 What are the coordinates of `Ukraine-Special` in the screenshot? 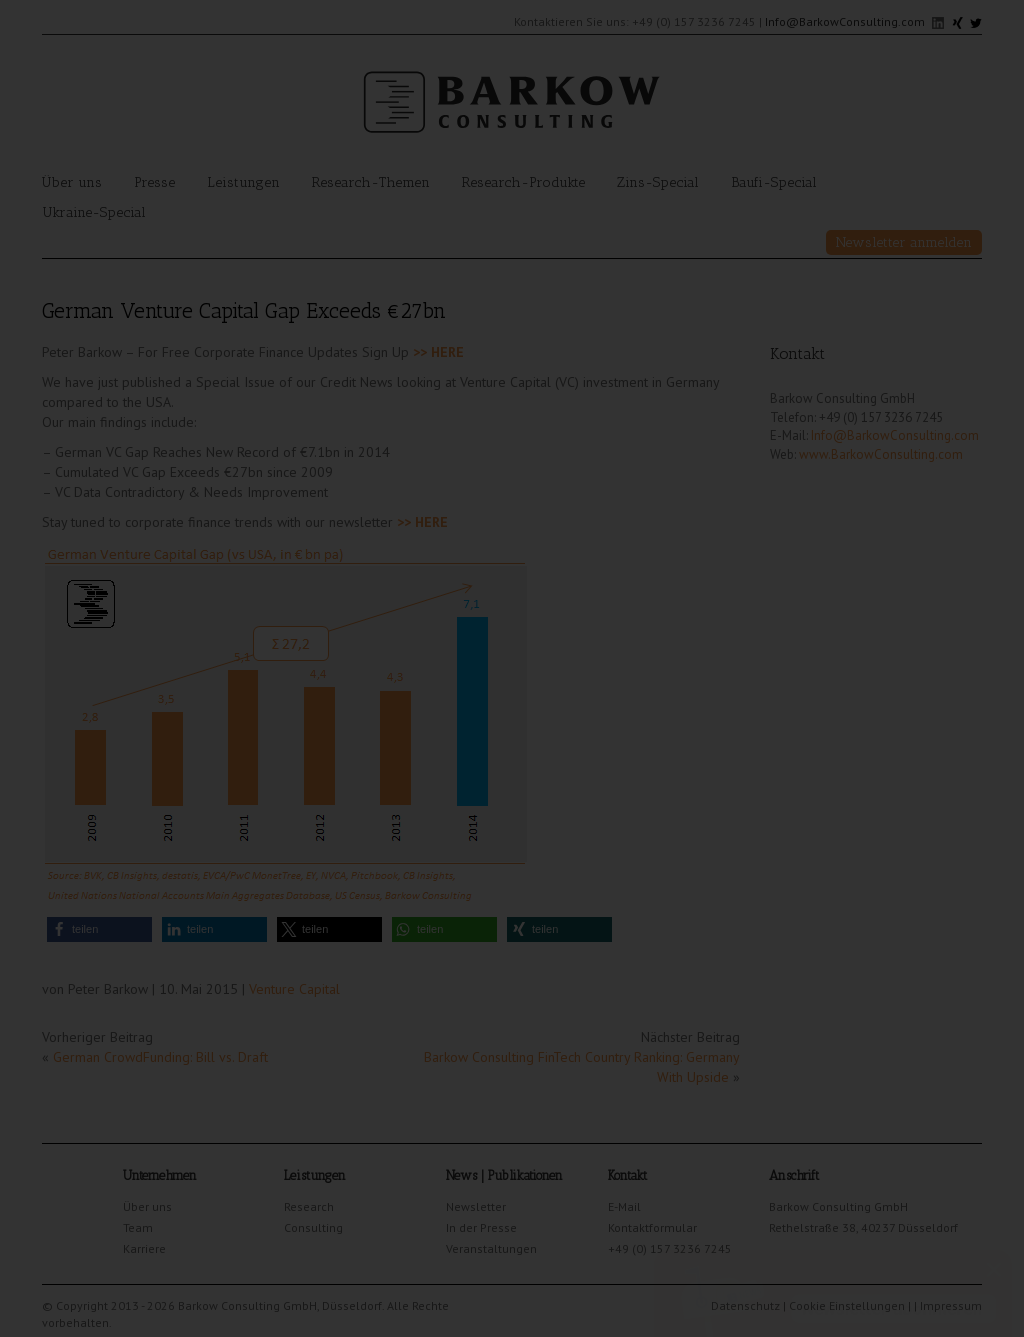 It's located at (94, 212).